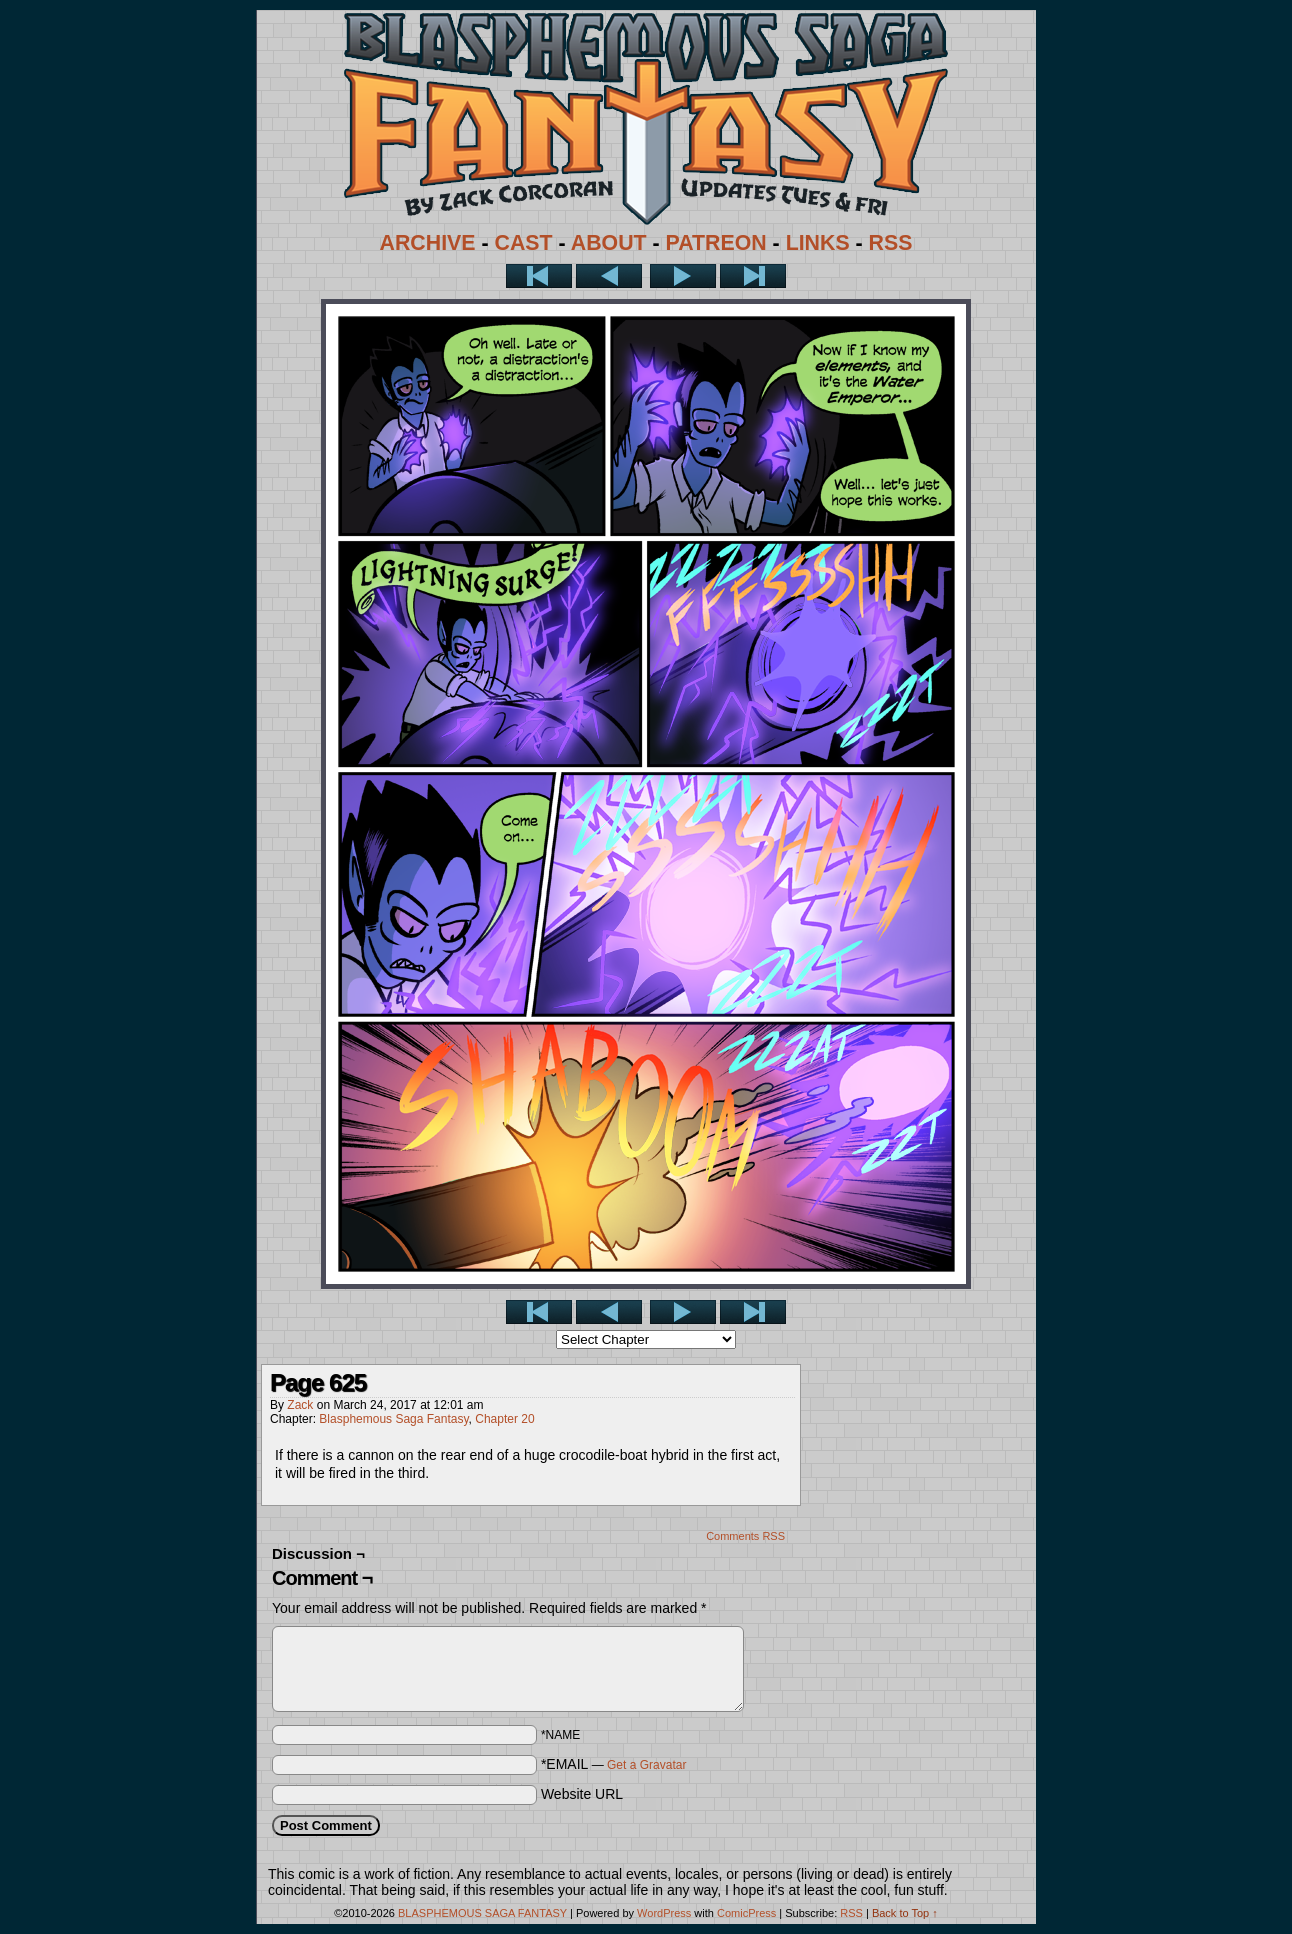 Image resolution: width=1292 pixels, height=1934 pixels. What do you see at coordinates (393, 1419) in the screenshot?
I see `Blasphemous Saga Fantasy` at bounding box center [393, 1419].